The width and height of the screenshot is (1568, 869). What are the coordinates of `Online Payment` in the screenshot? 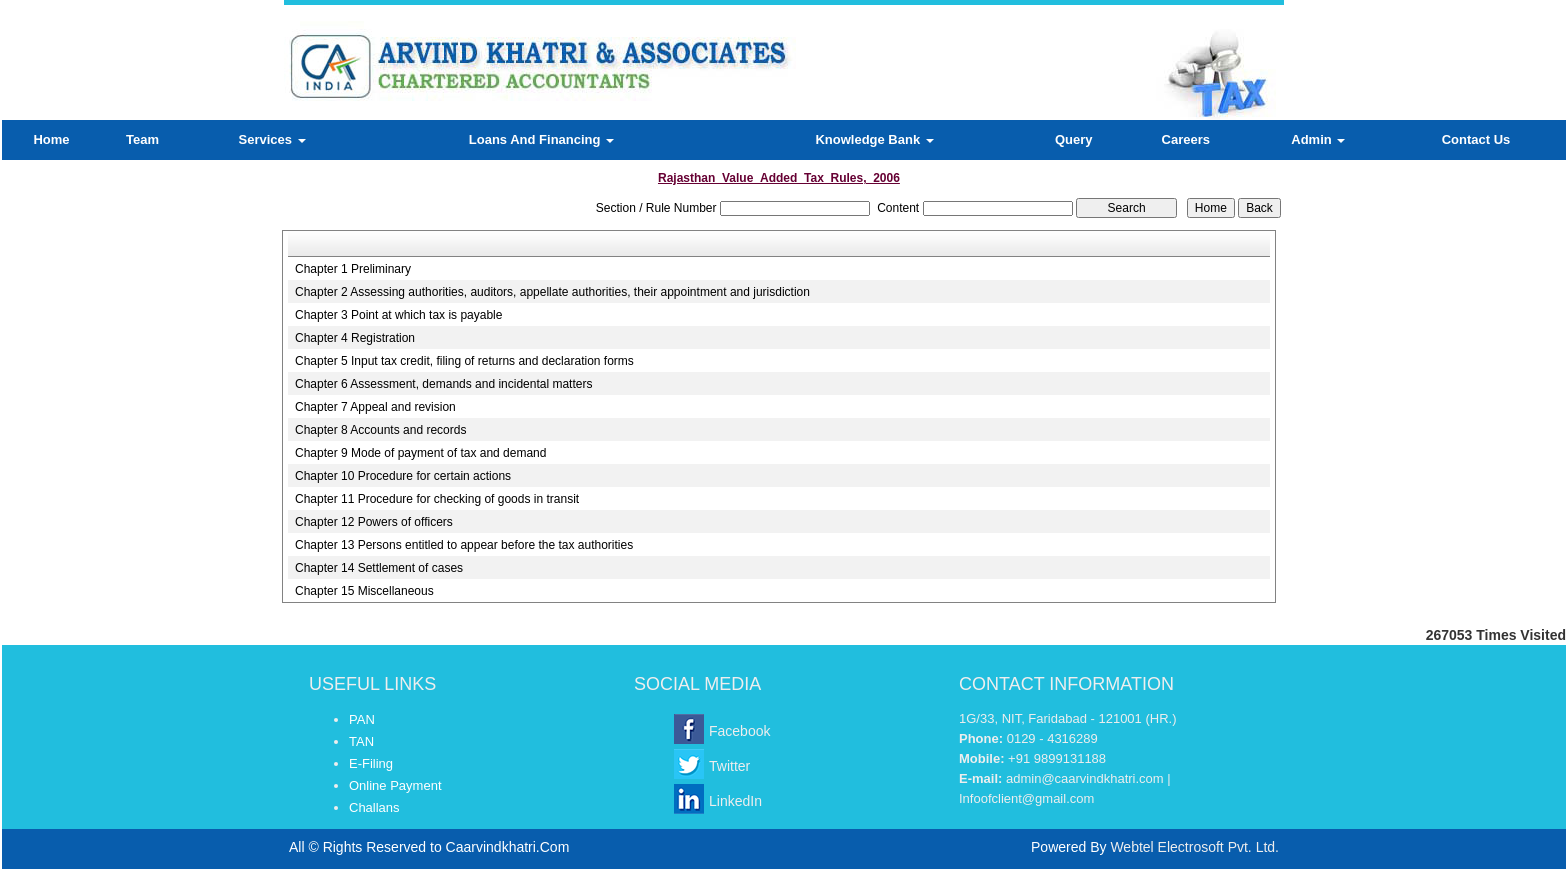 It's located at (395, 785).